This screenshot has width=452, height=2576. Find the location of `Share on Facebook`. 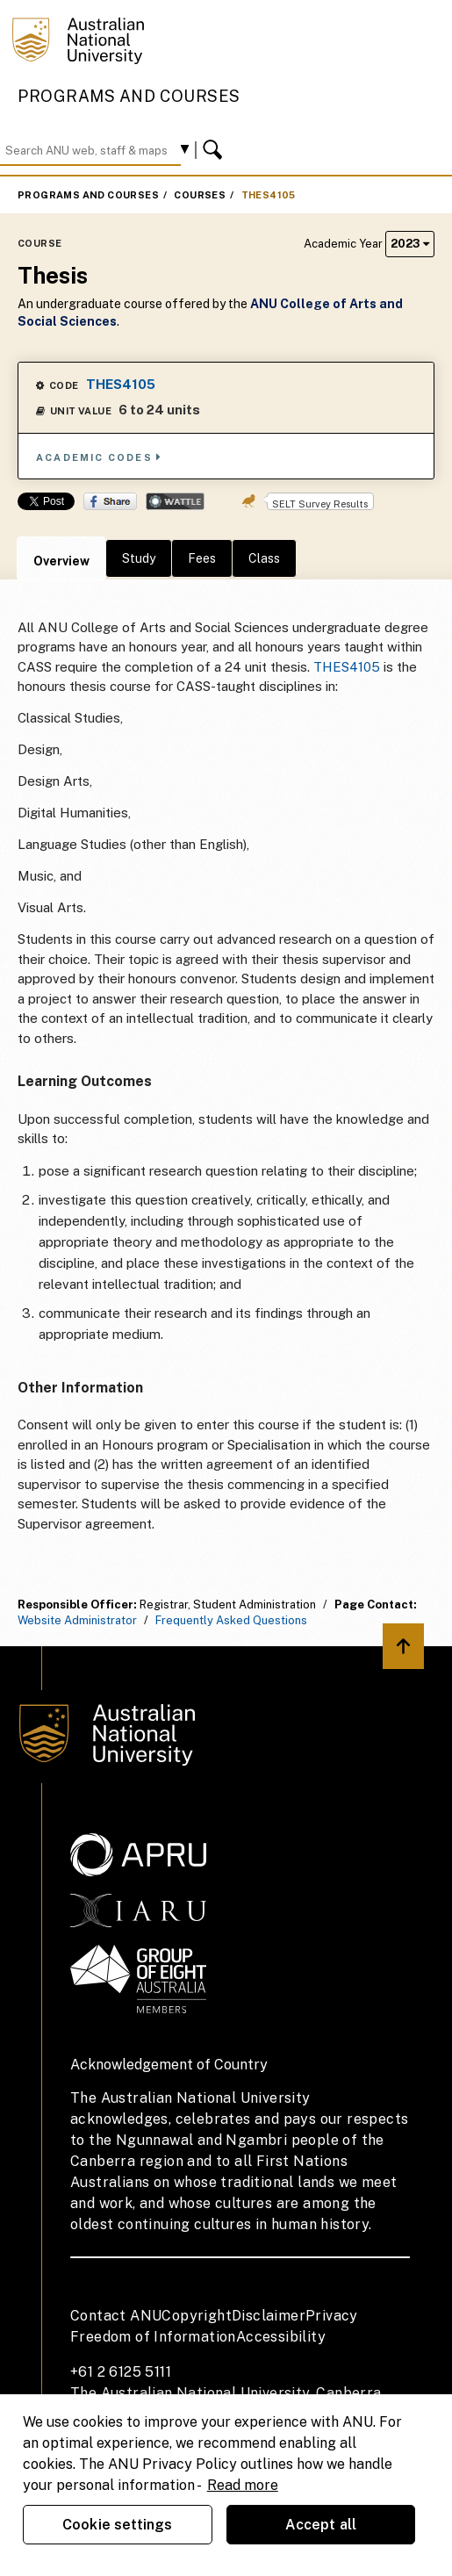

Share on Facebook is located at coordinates (110, 501).